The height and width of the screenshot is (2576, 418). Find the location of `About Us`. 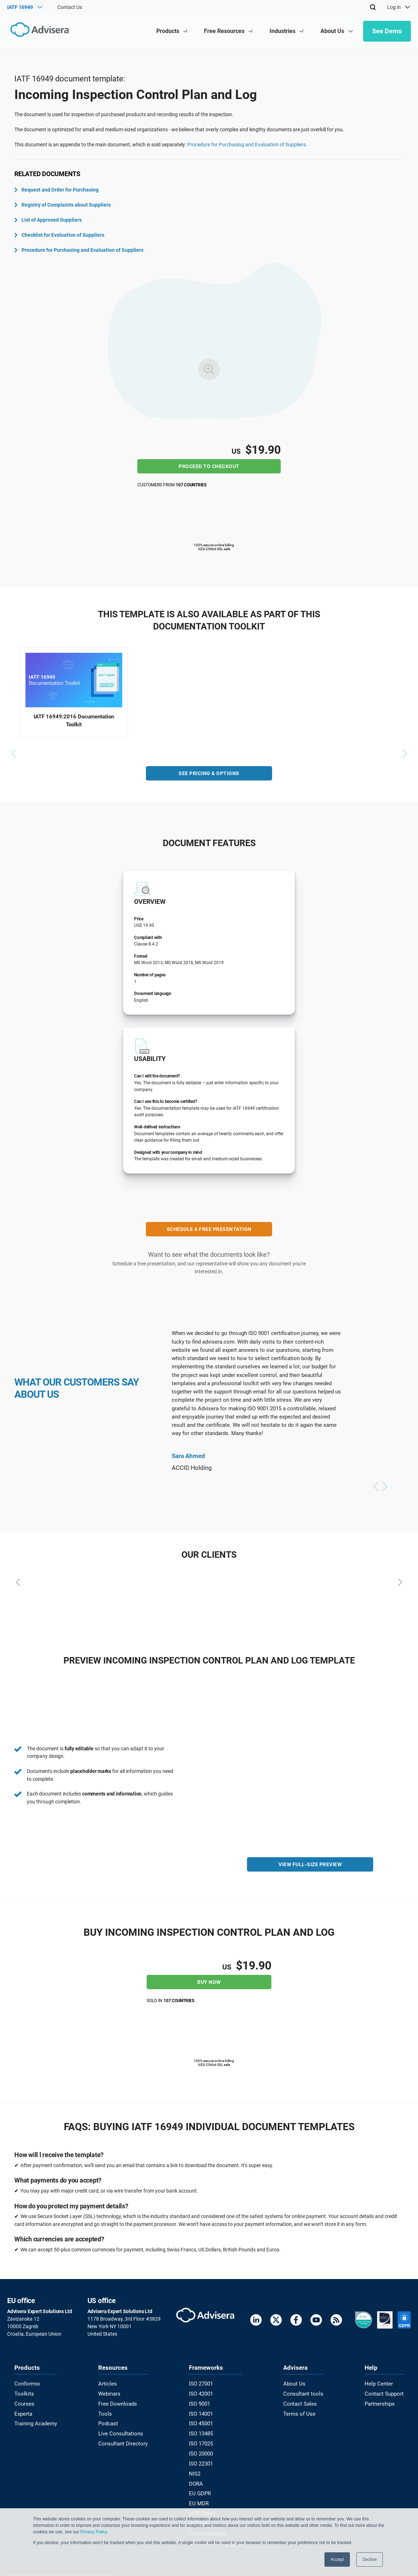

About Us is located at coordinates (295, 2383).